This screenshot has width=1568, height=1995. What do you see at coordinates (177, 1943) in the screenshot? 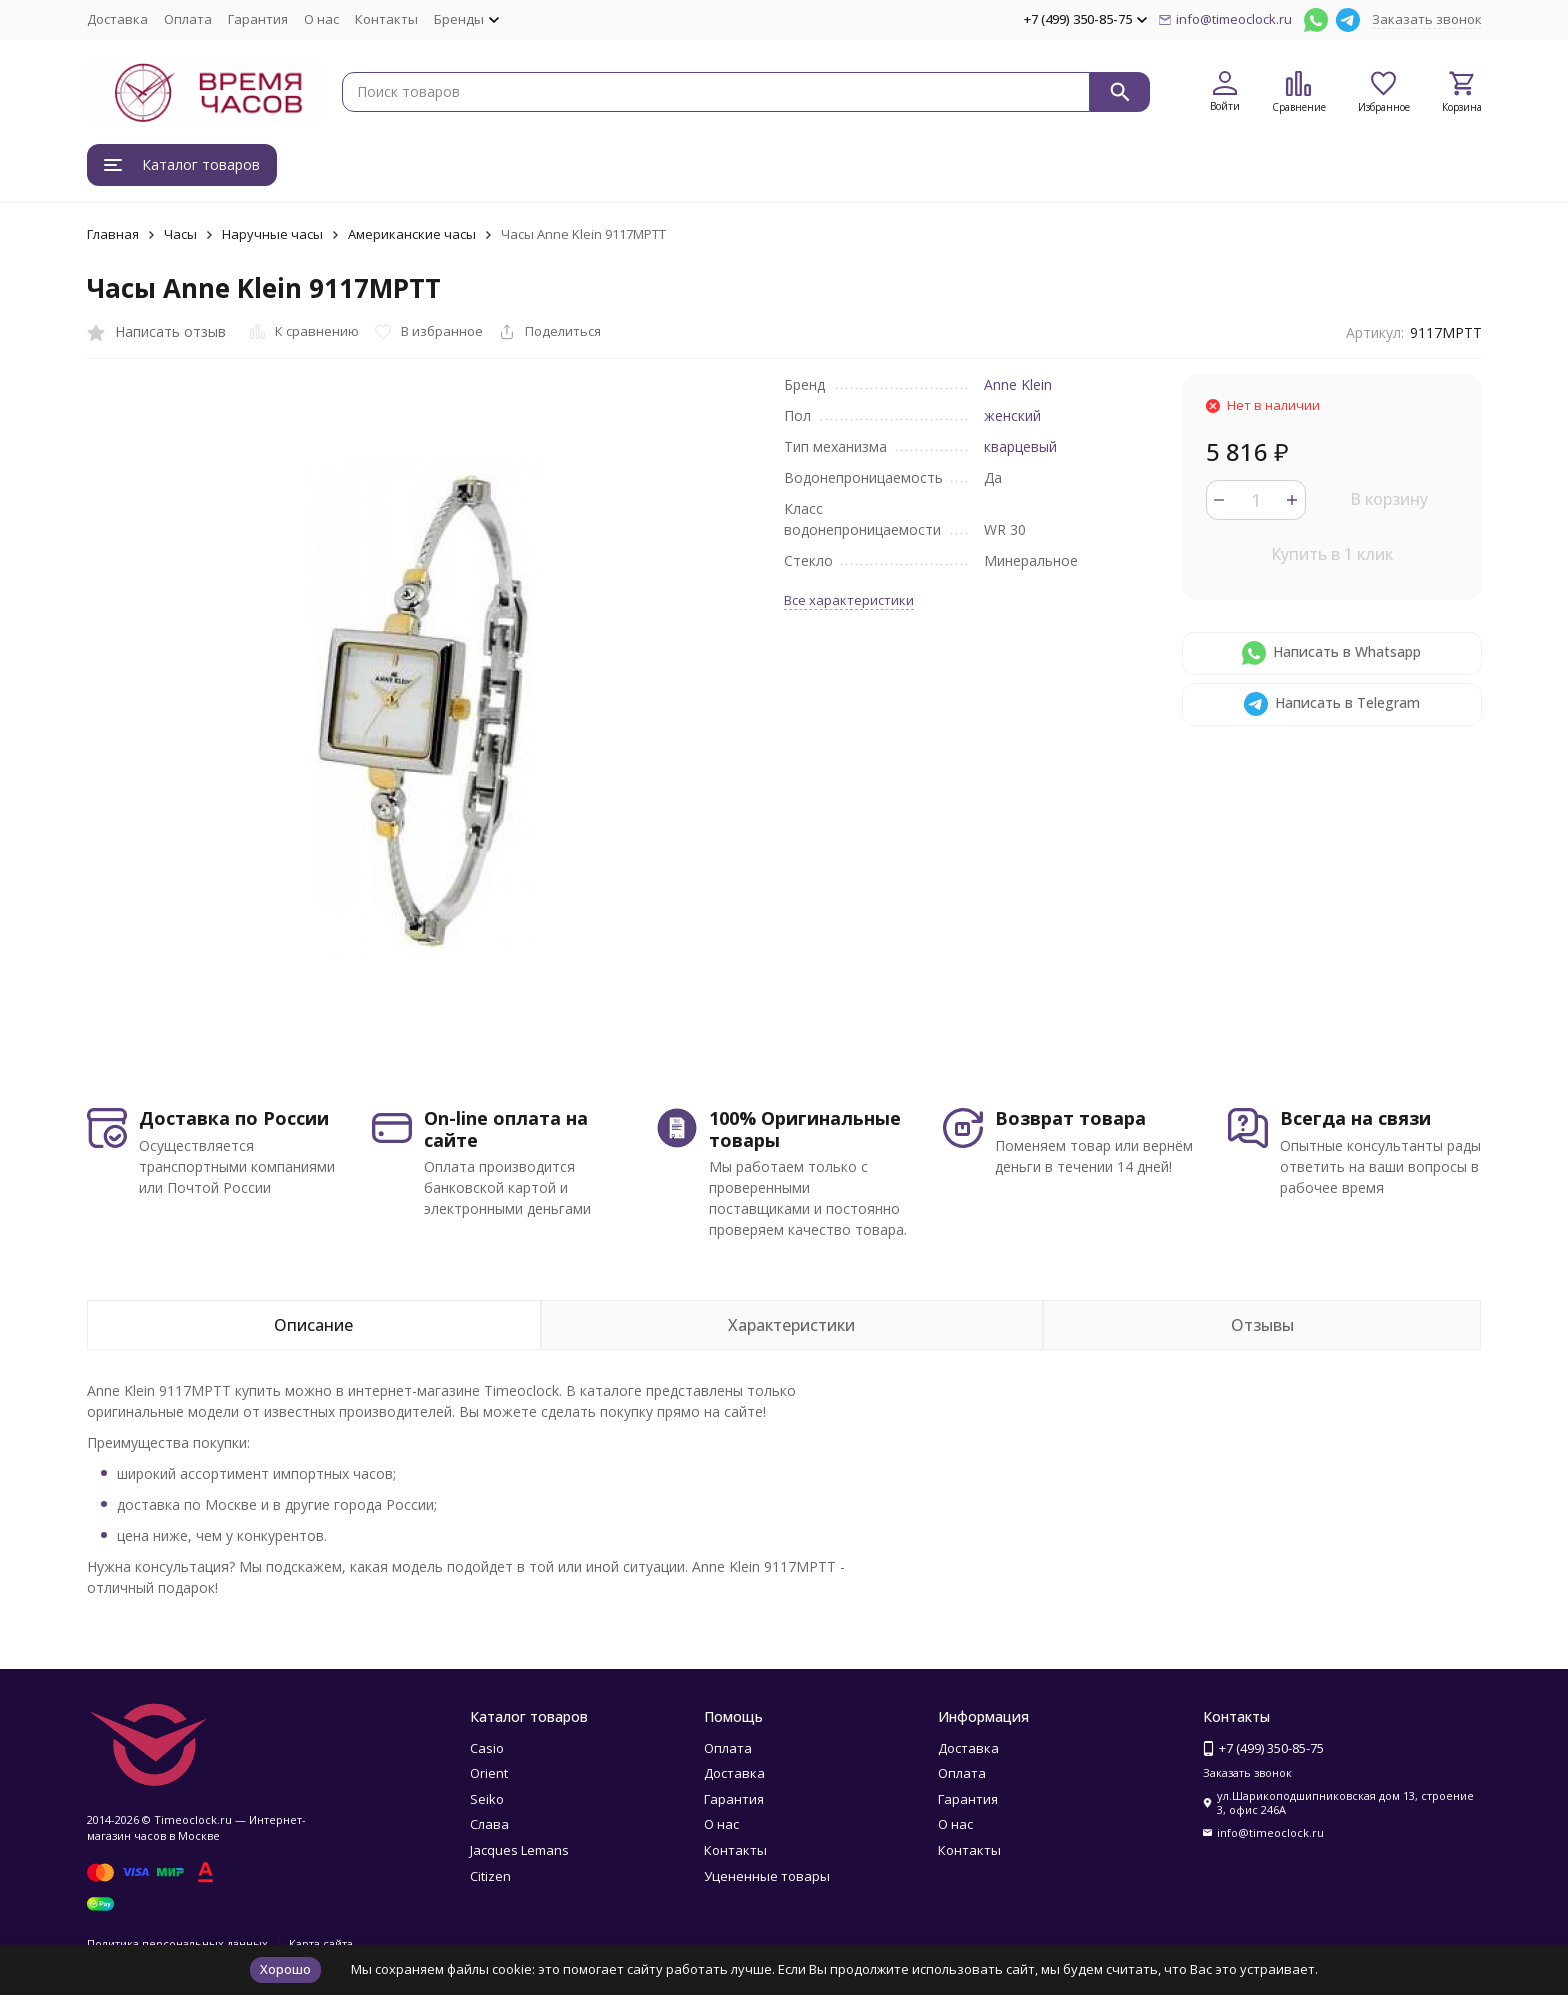
I see `Политика персональных данных` at bounding box center [177, 1943].